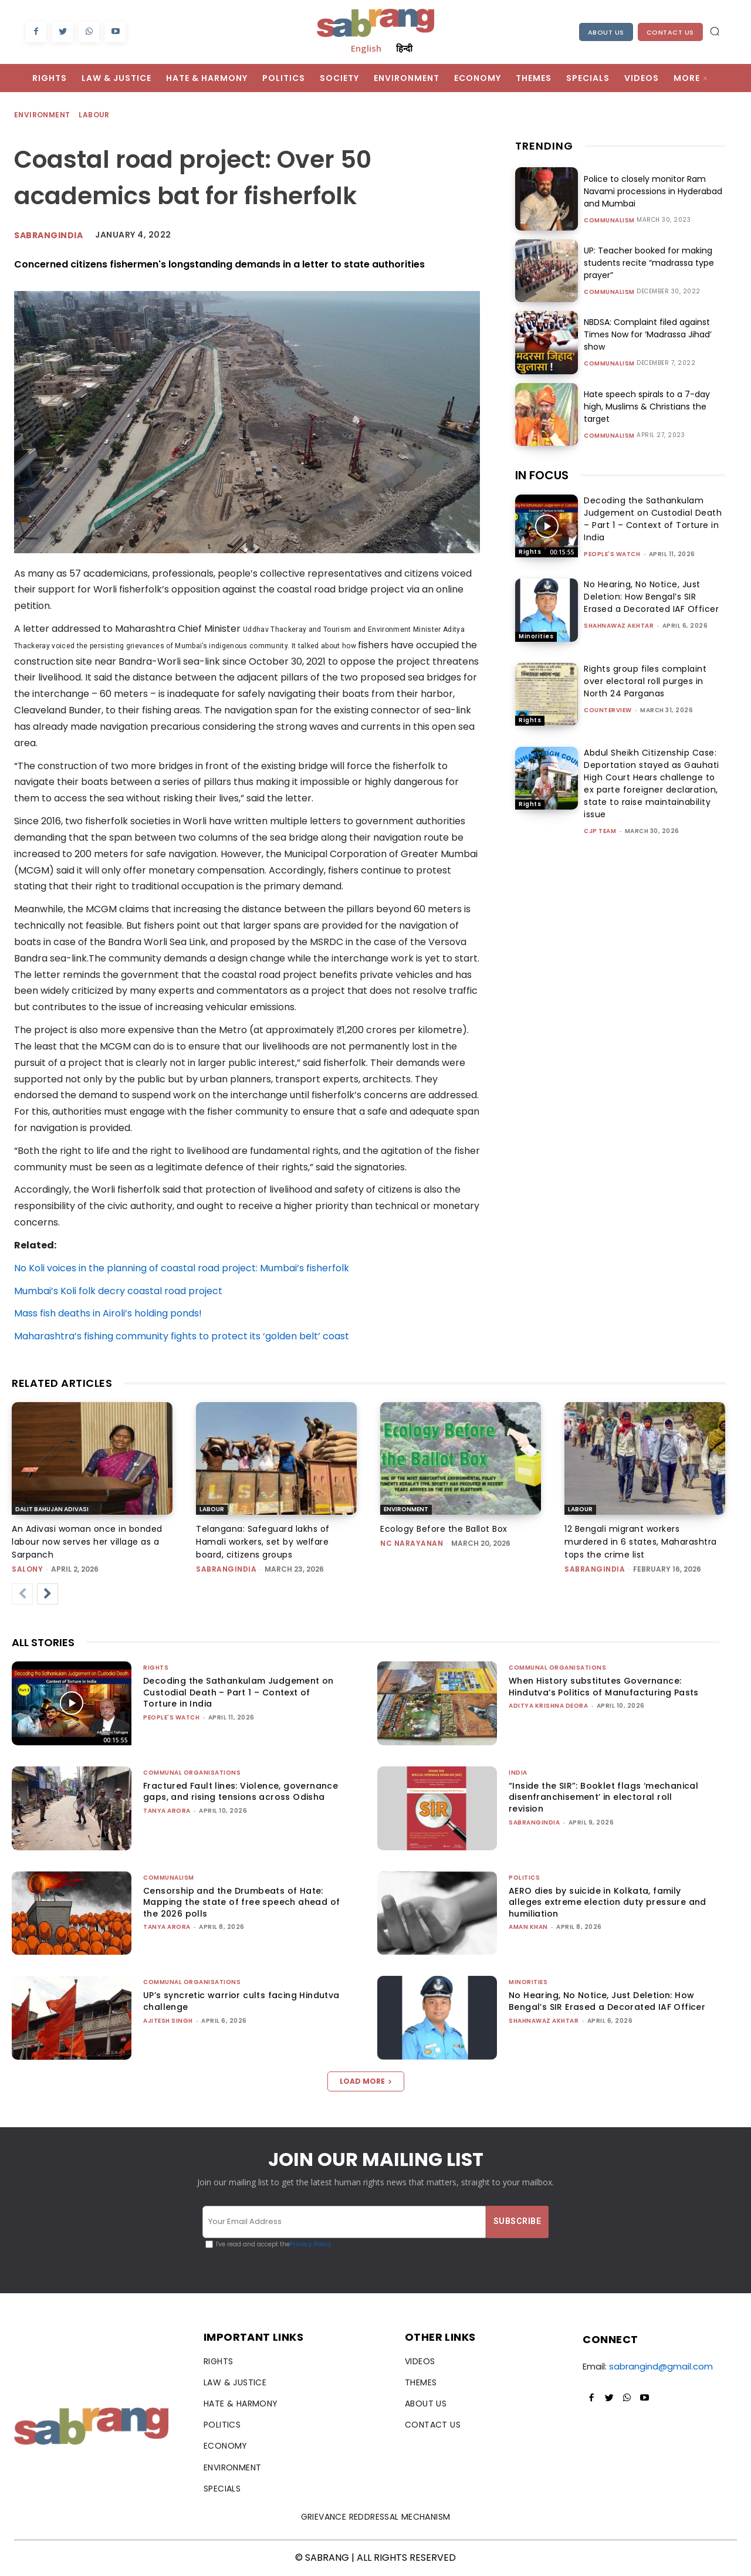  What do you see at coordinates (27, 1569) in the screenshot?
I see `Salony` at bounding box center [27, 1569].